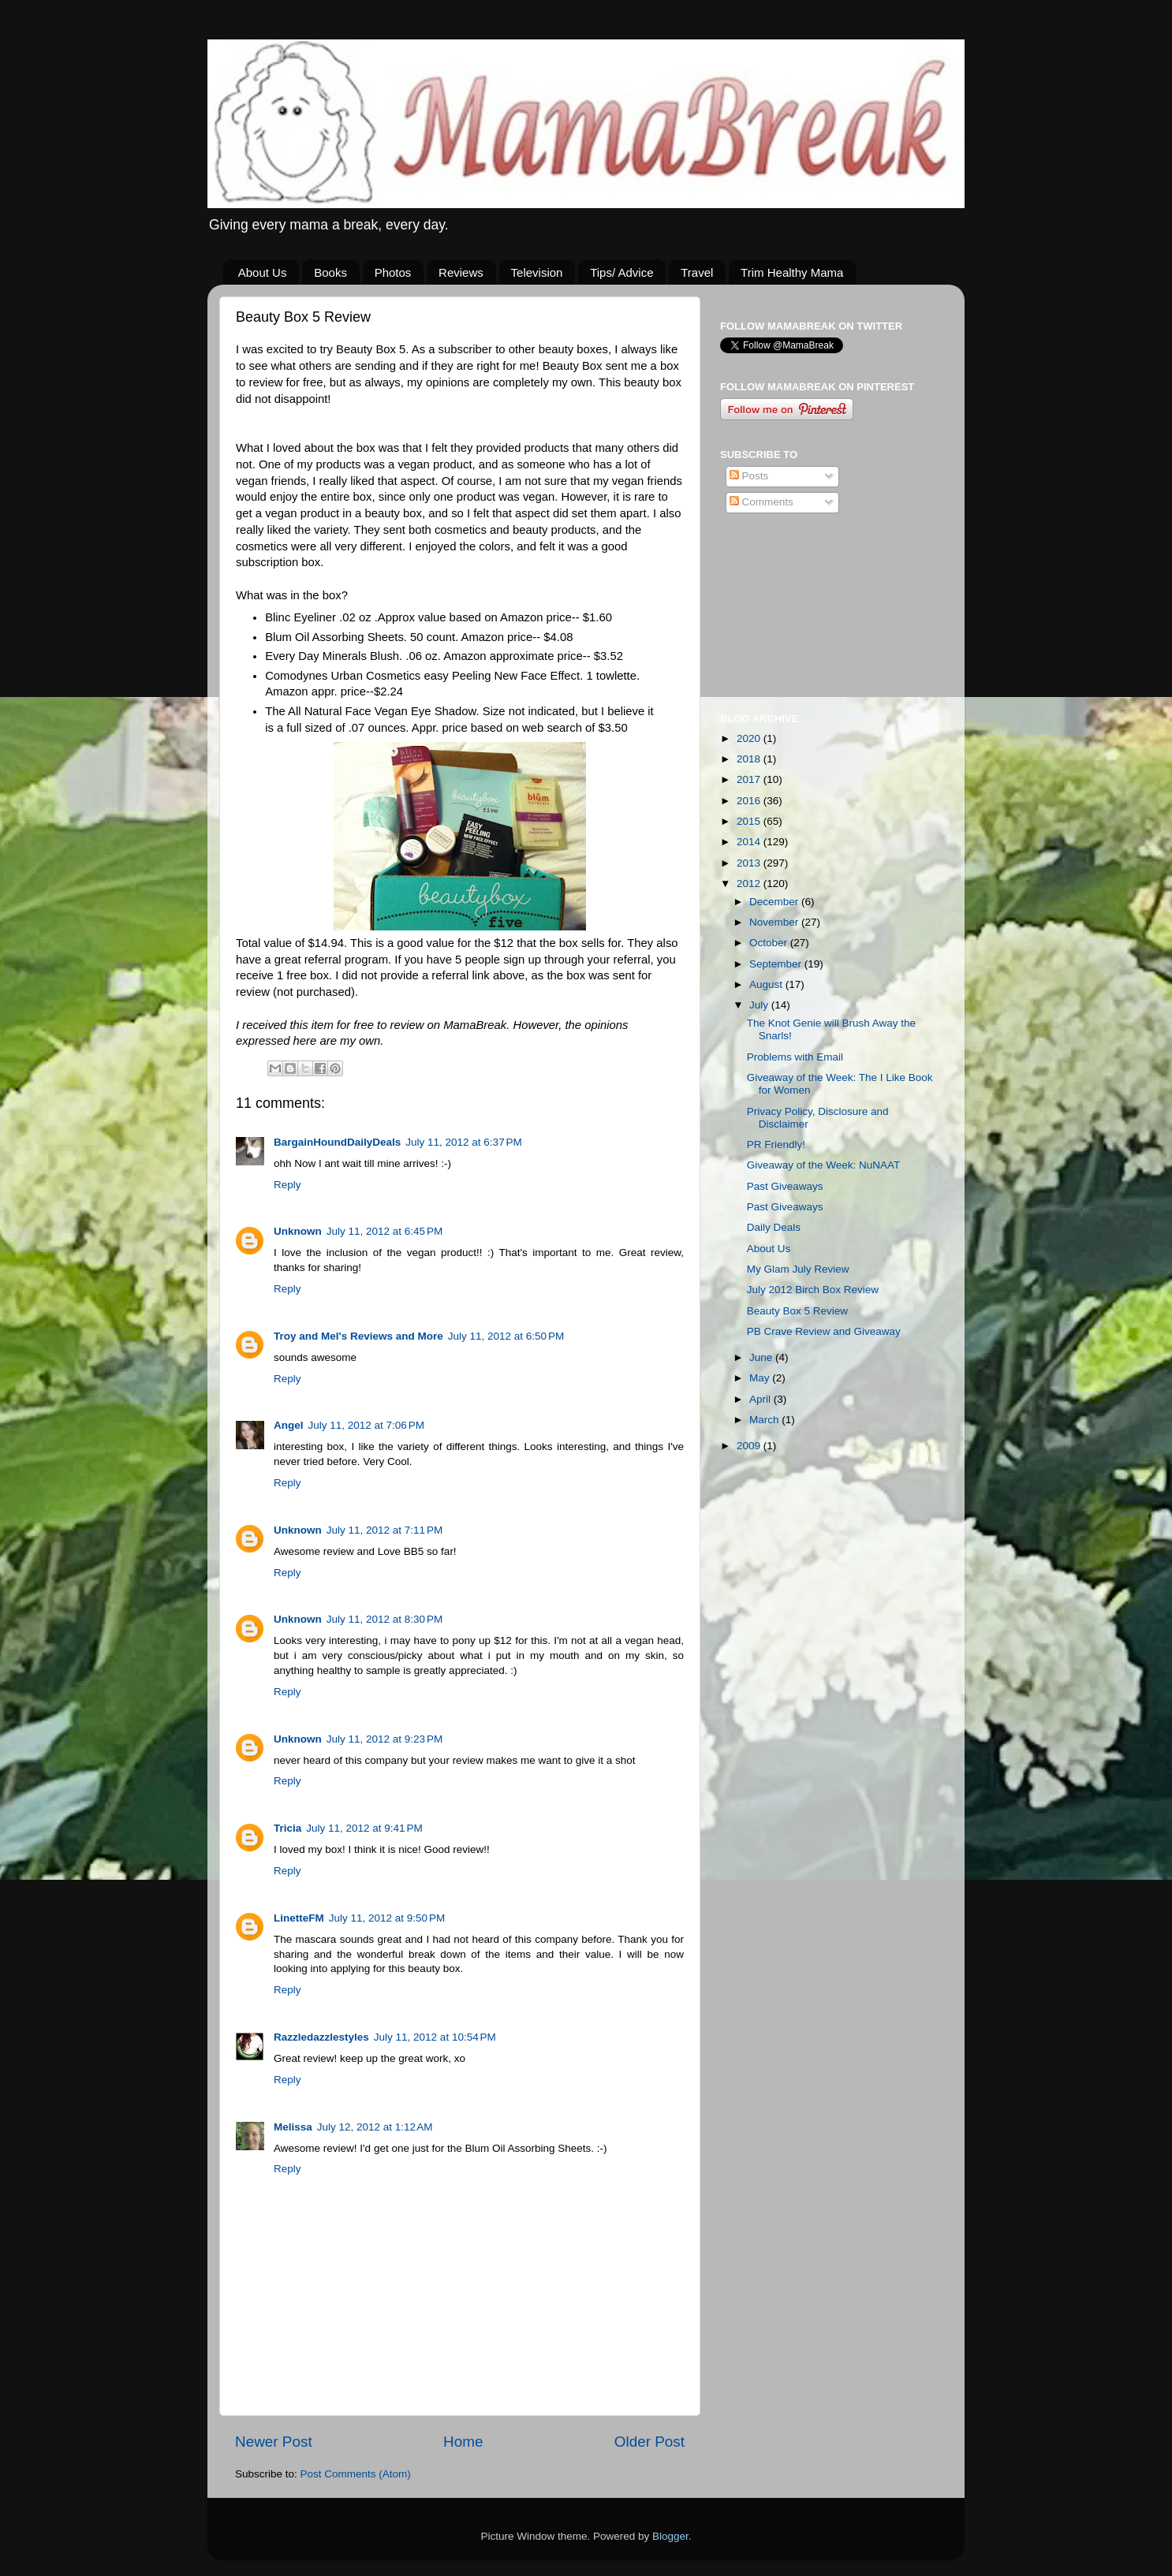 This screenshot has width=1172, height=2576. I want to click on April, so click(761, 1399).